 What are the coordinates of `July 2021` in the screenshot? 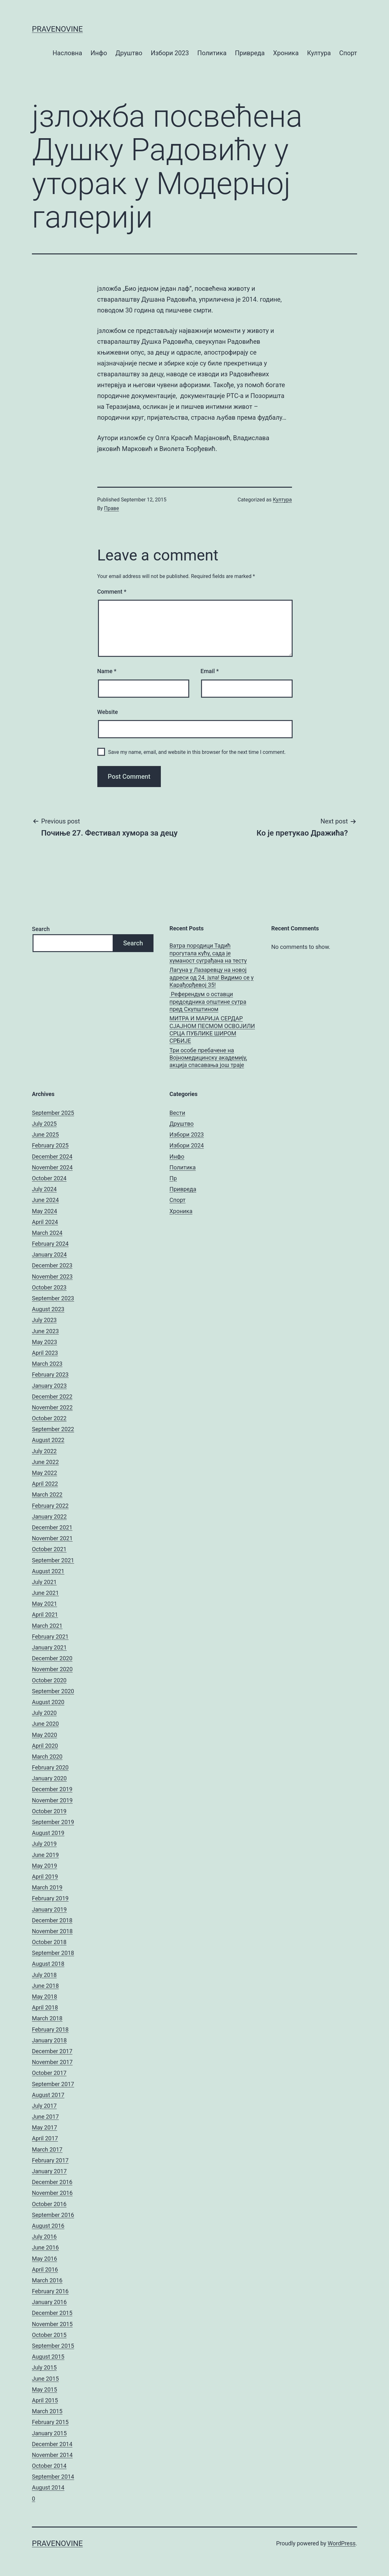 It's located at (44, 1582).